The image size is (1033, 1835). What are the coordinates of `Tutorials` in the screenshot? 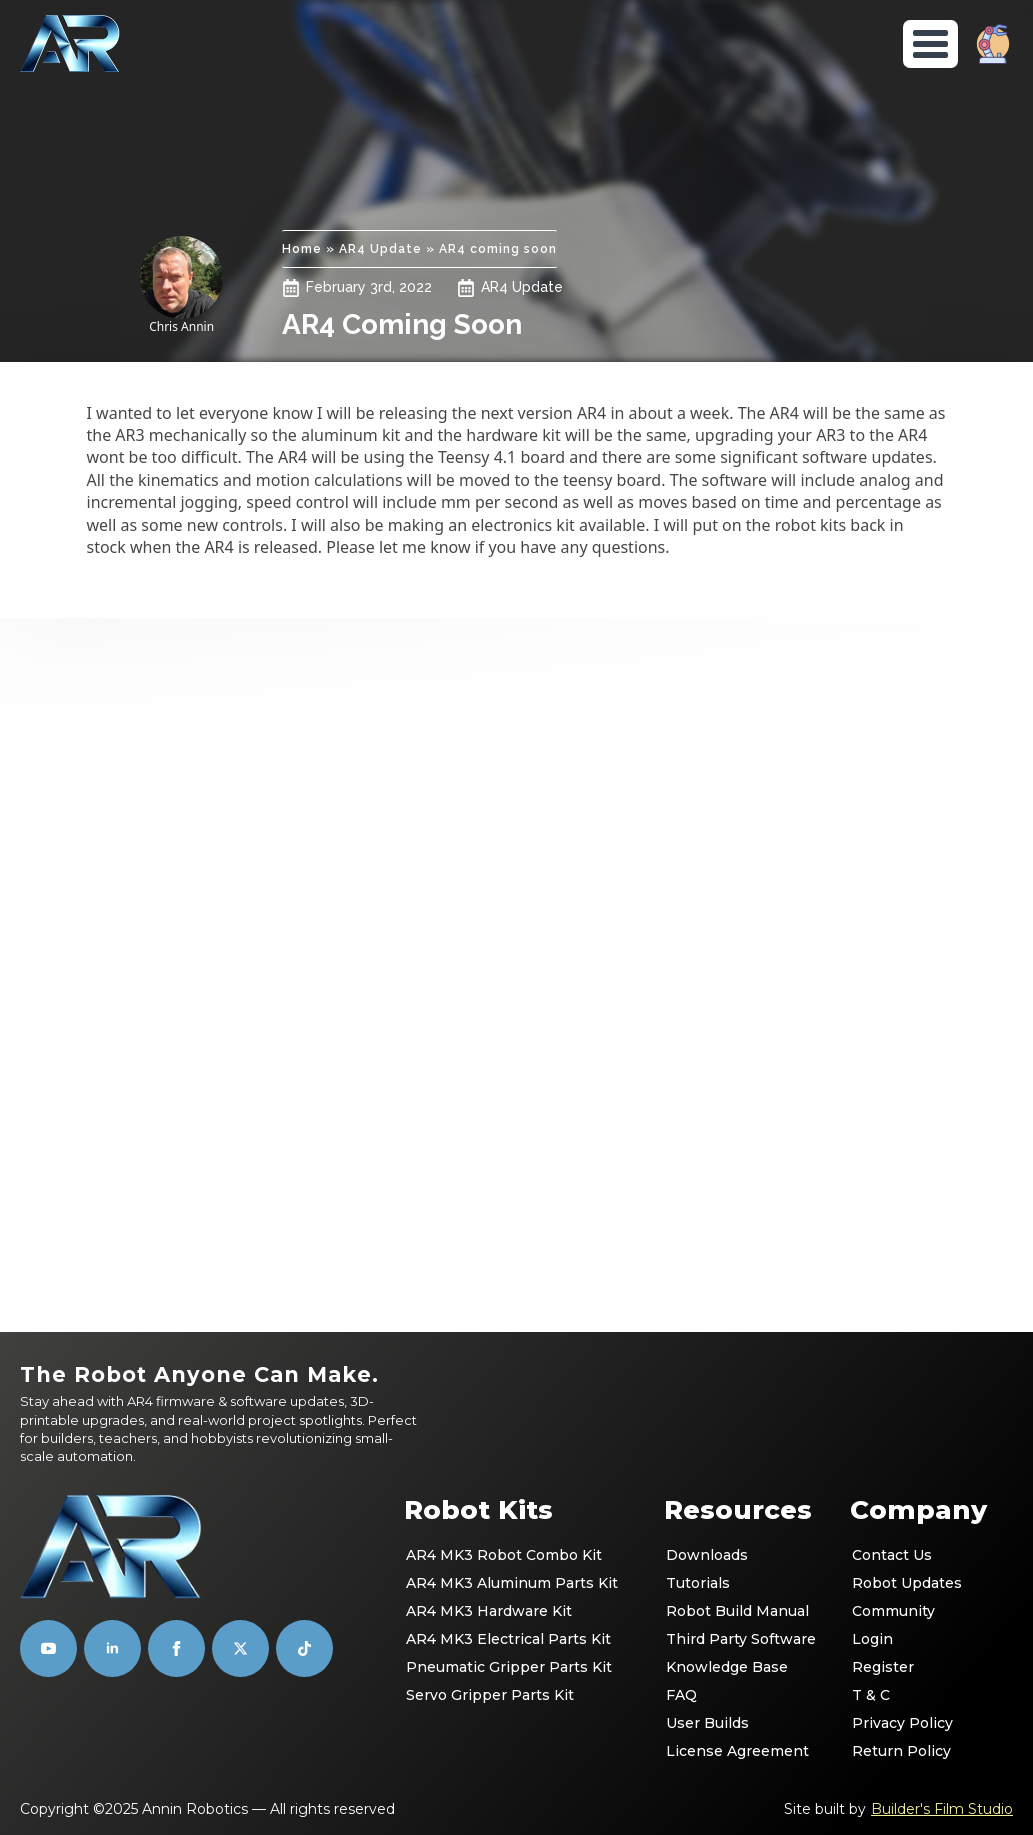 It's located at (698, 1583).